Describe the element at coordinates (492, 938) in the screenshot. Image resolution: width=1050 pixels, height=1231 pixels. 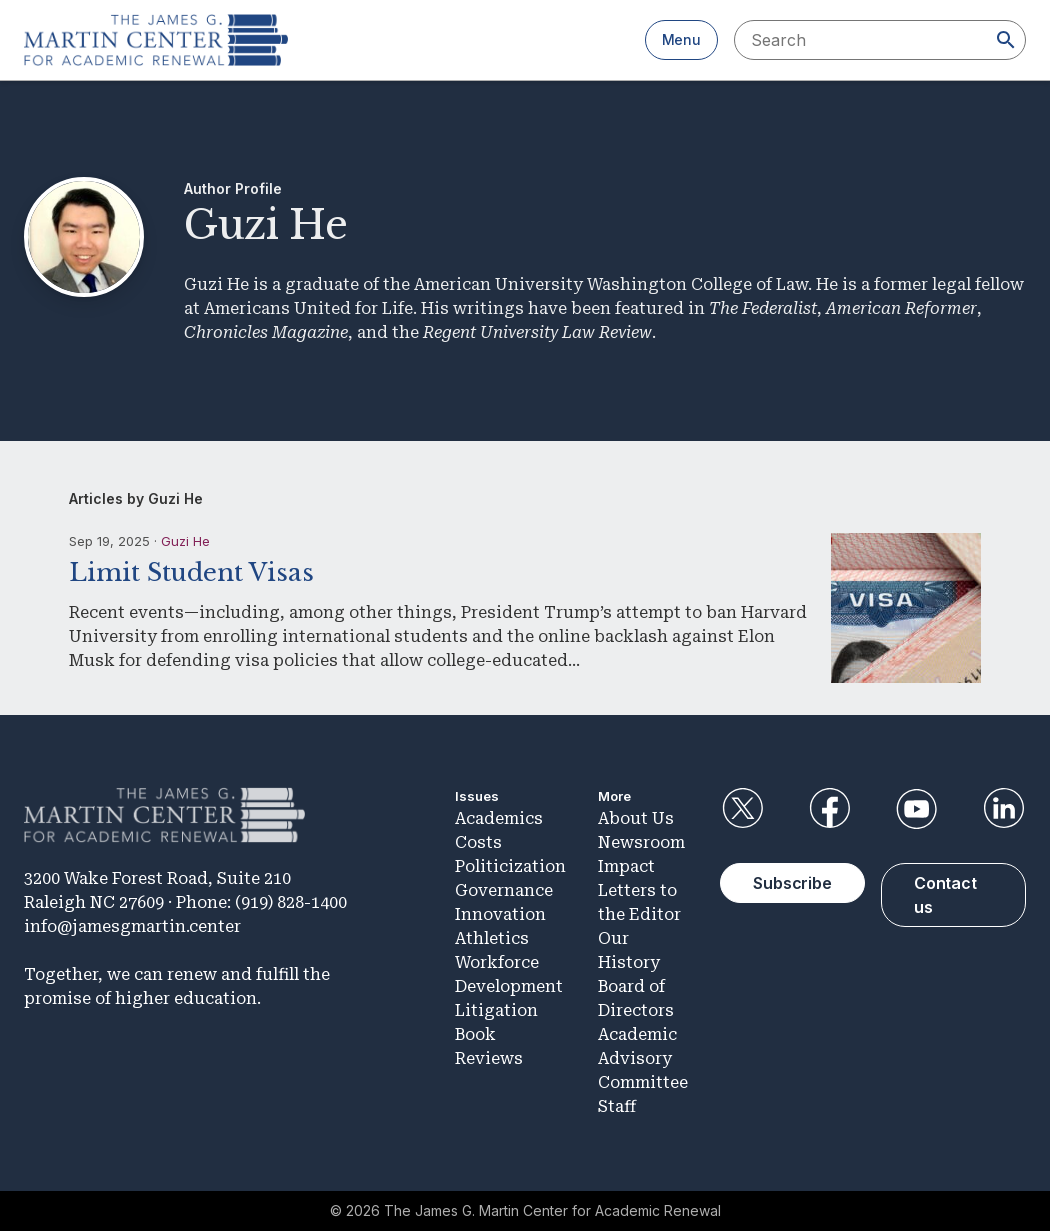
I see `Athletics` at that location.